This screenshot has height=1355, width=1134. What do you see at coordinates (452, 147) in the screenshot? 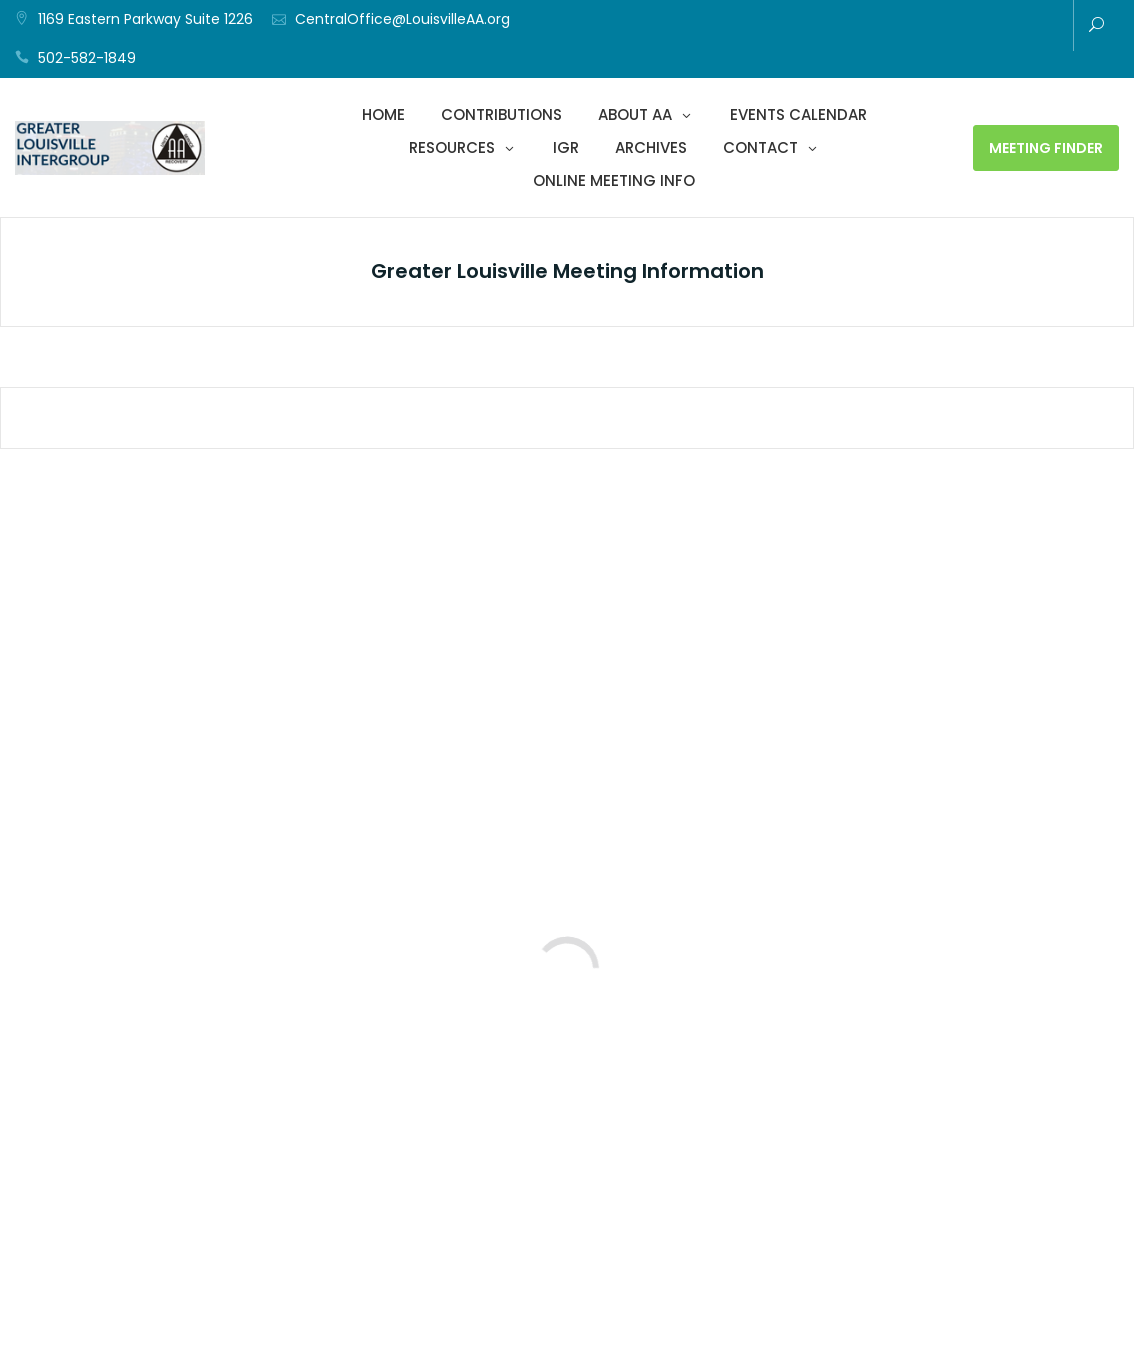
I see `Resources` at bounding box center [452, 147].